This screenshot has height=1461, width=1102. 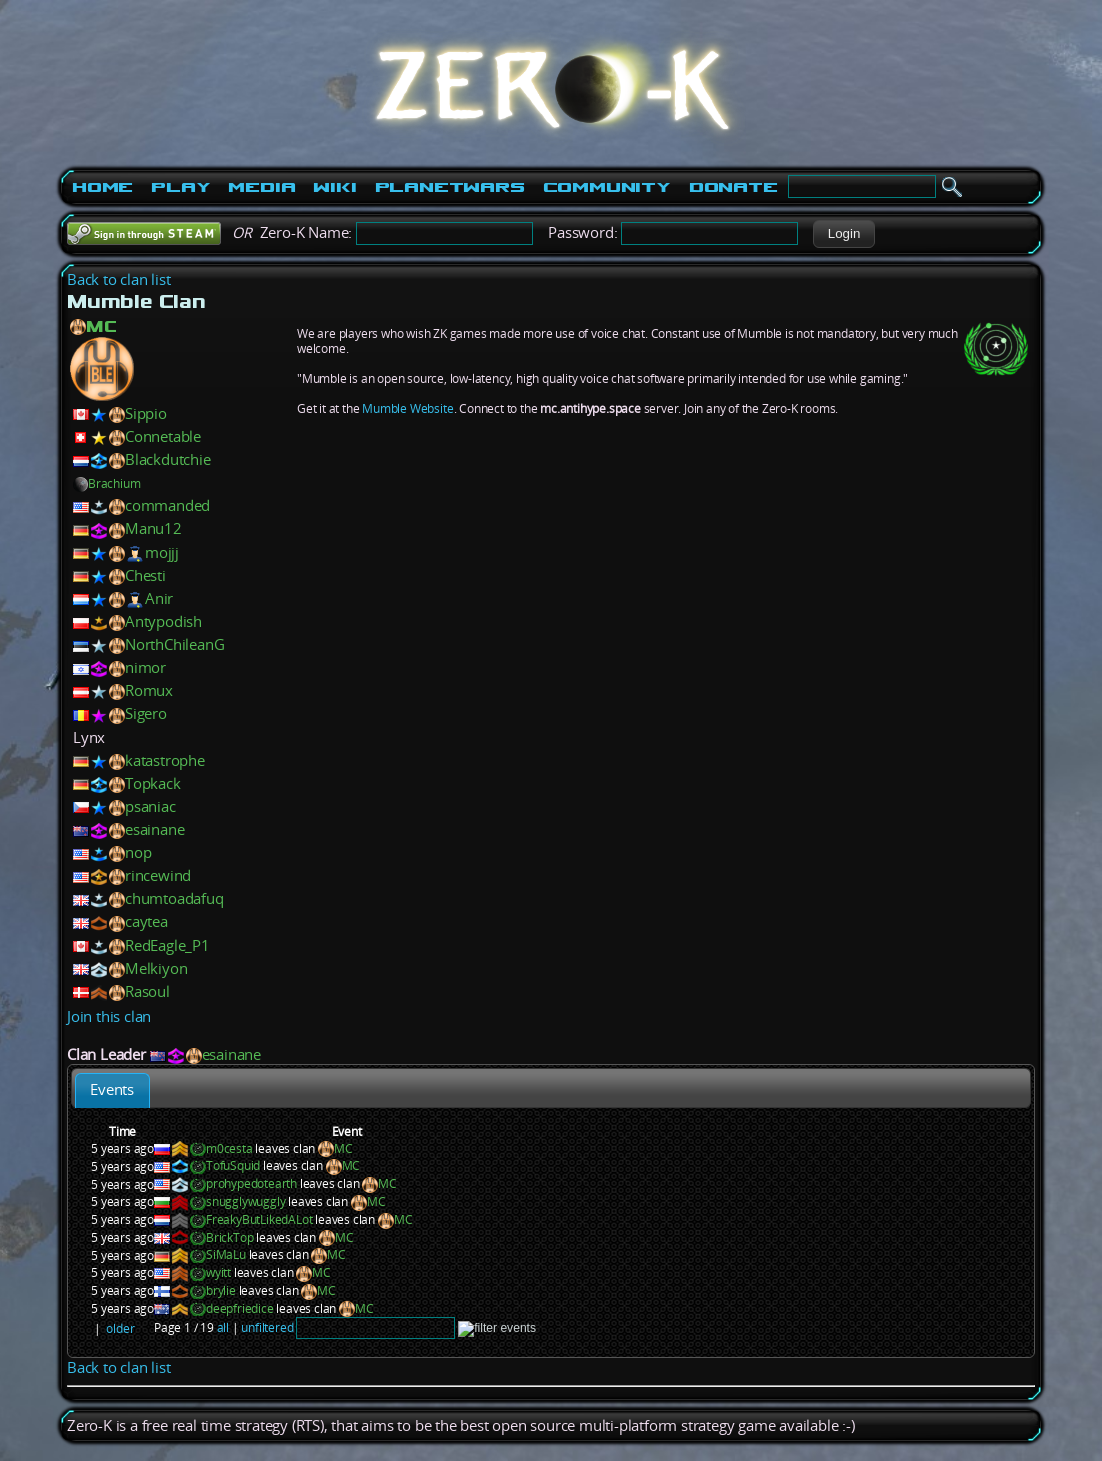 What do you see at coordinates (112, 1090) in the screenshot?
I see `[tab]` at bounding box center [112, 1090].